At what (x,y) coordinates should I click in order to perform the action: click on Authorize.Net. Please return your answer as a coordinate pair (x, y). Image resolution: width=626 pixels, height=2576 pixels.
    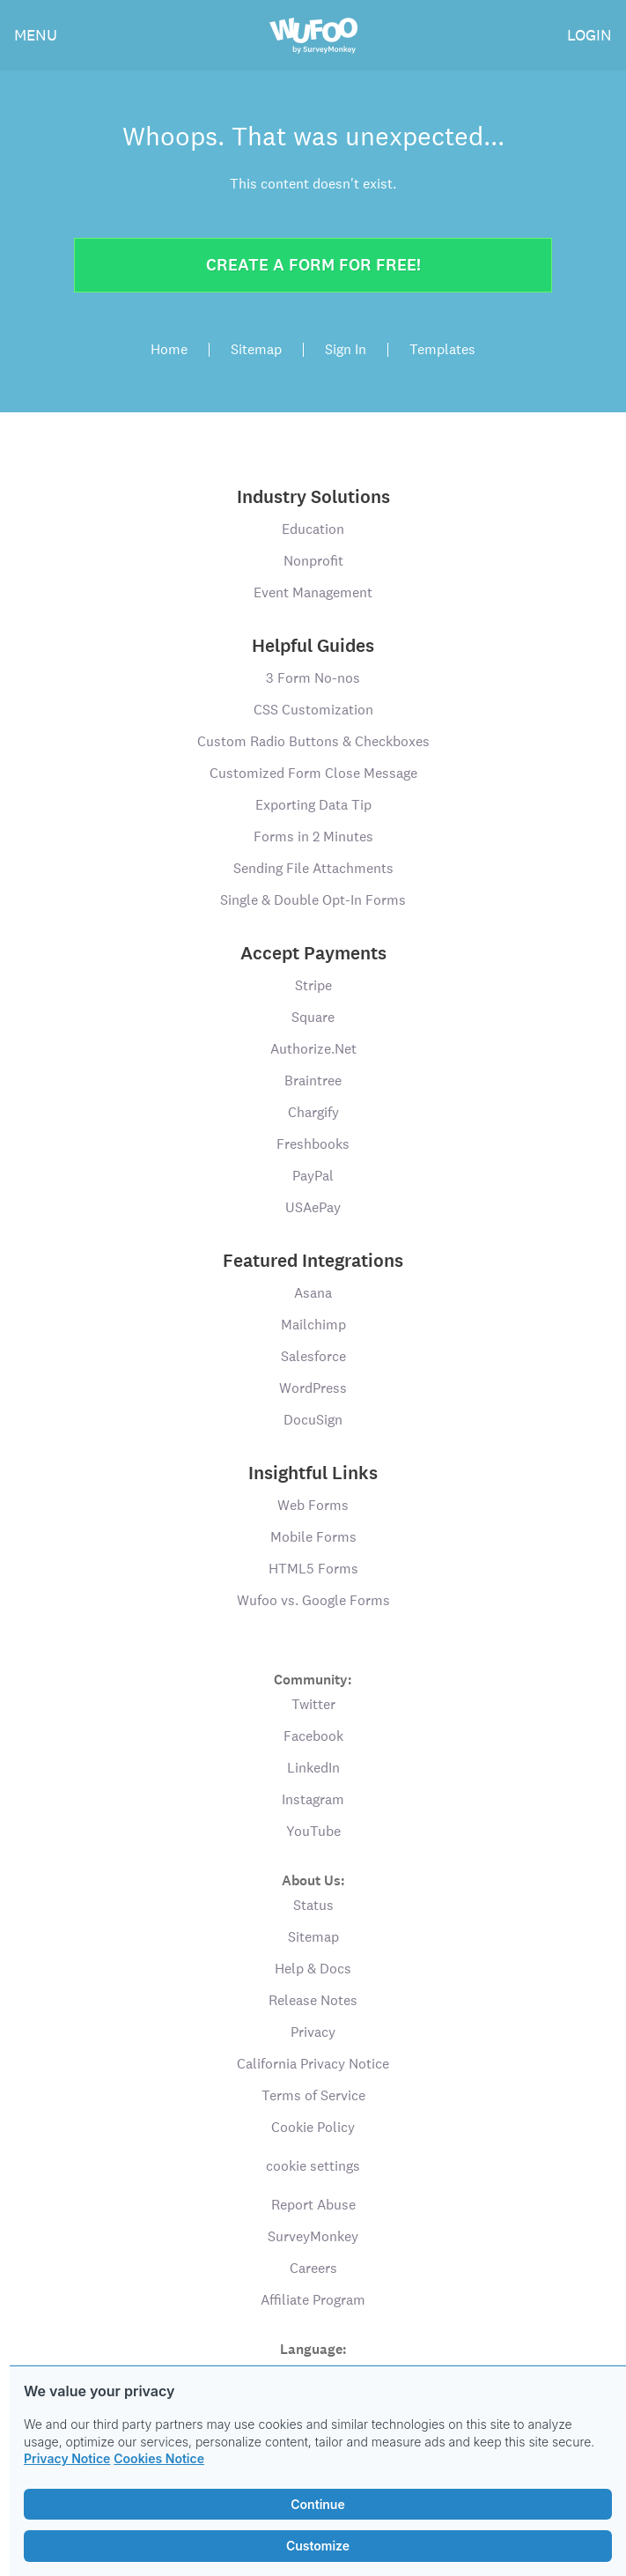
    Looking at the image, I should click on (313, 1049).